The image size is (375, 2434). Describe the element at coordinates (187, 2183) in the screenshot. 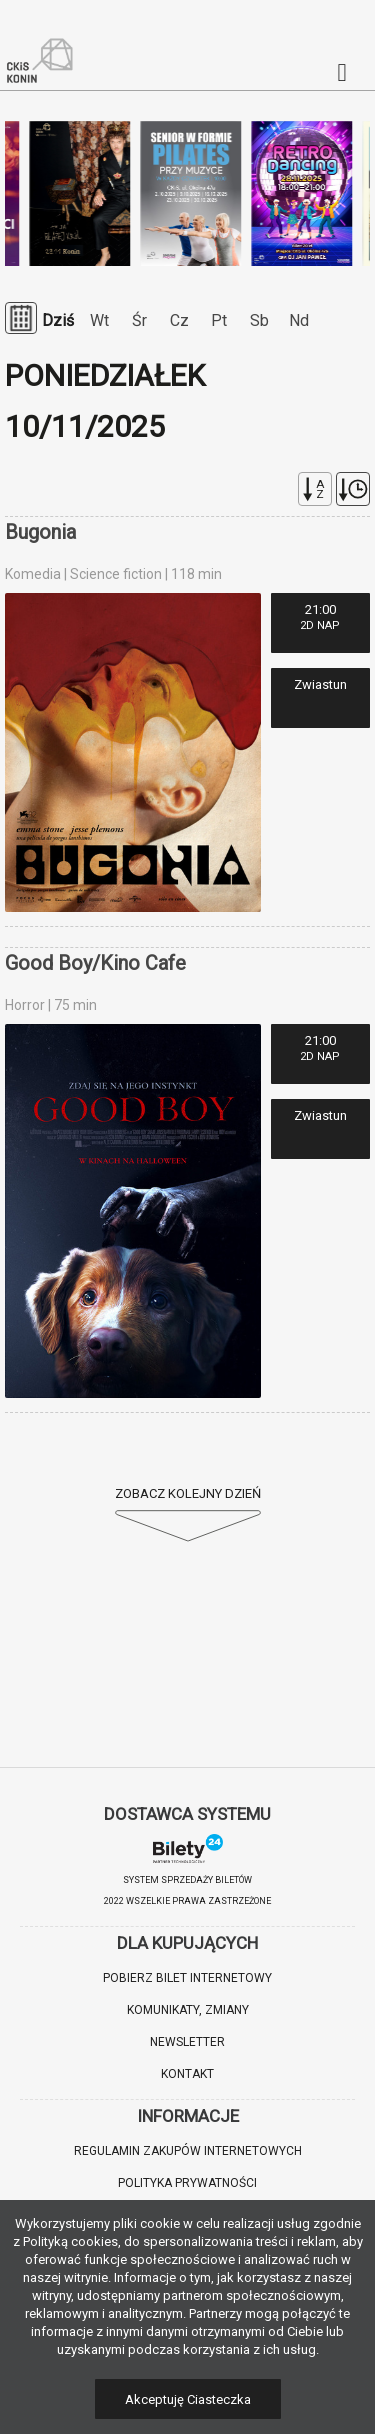

I see `Polityka prywatności` at that location.